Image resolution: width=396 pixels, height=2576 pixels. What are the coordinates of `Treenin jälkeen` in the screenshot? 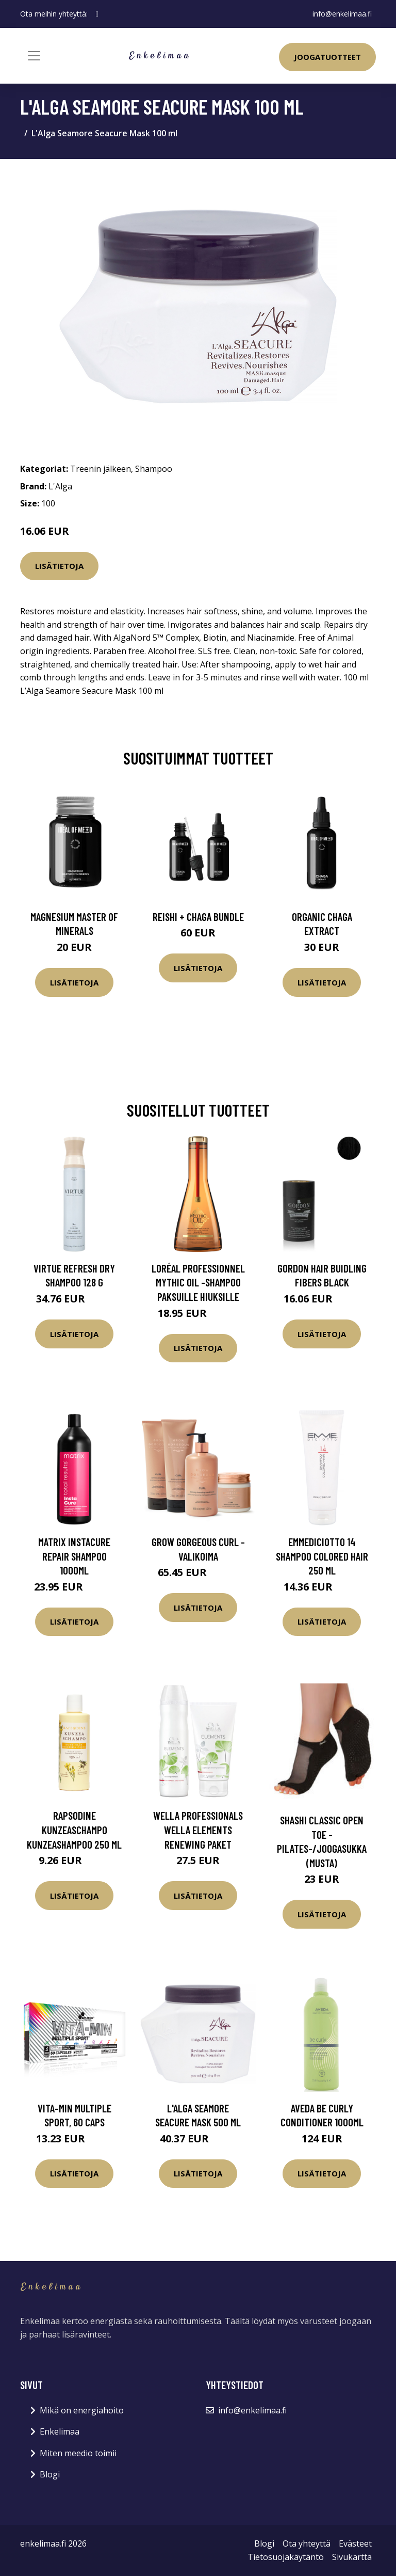 It's located at (100, 468).